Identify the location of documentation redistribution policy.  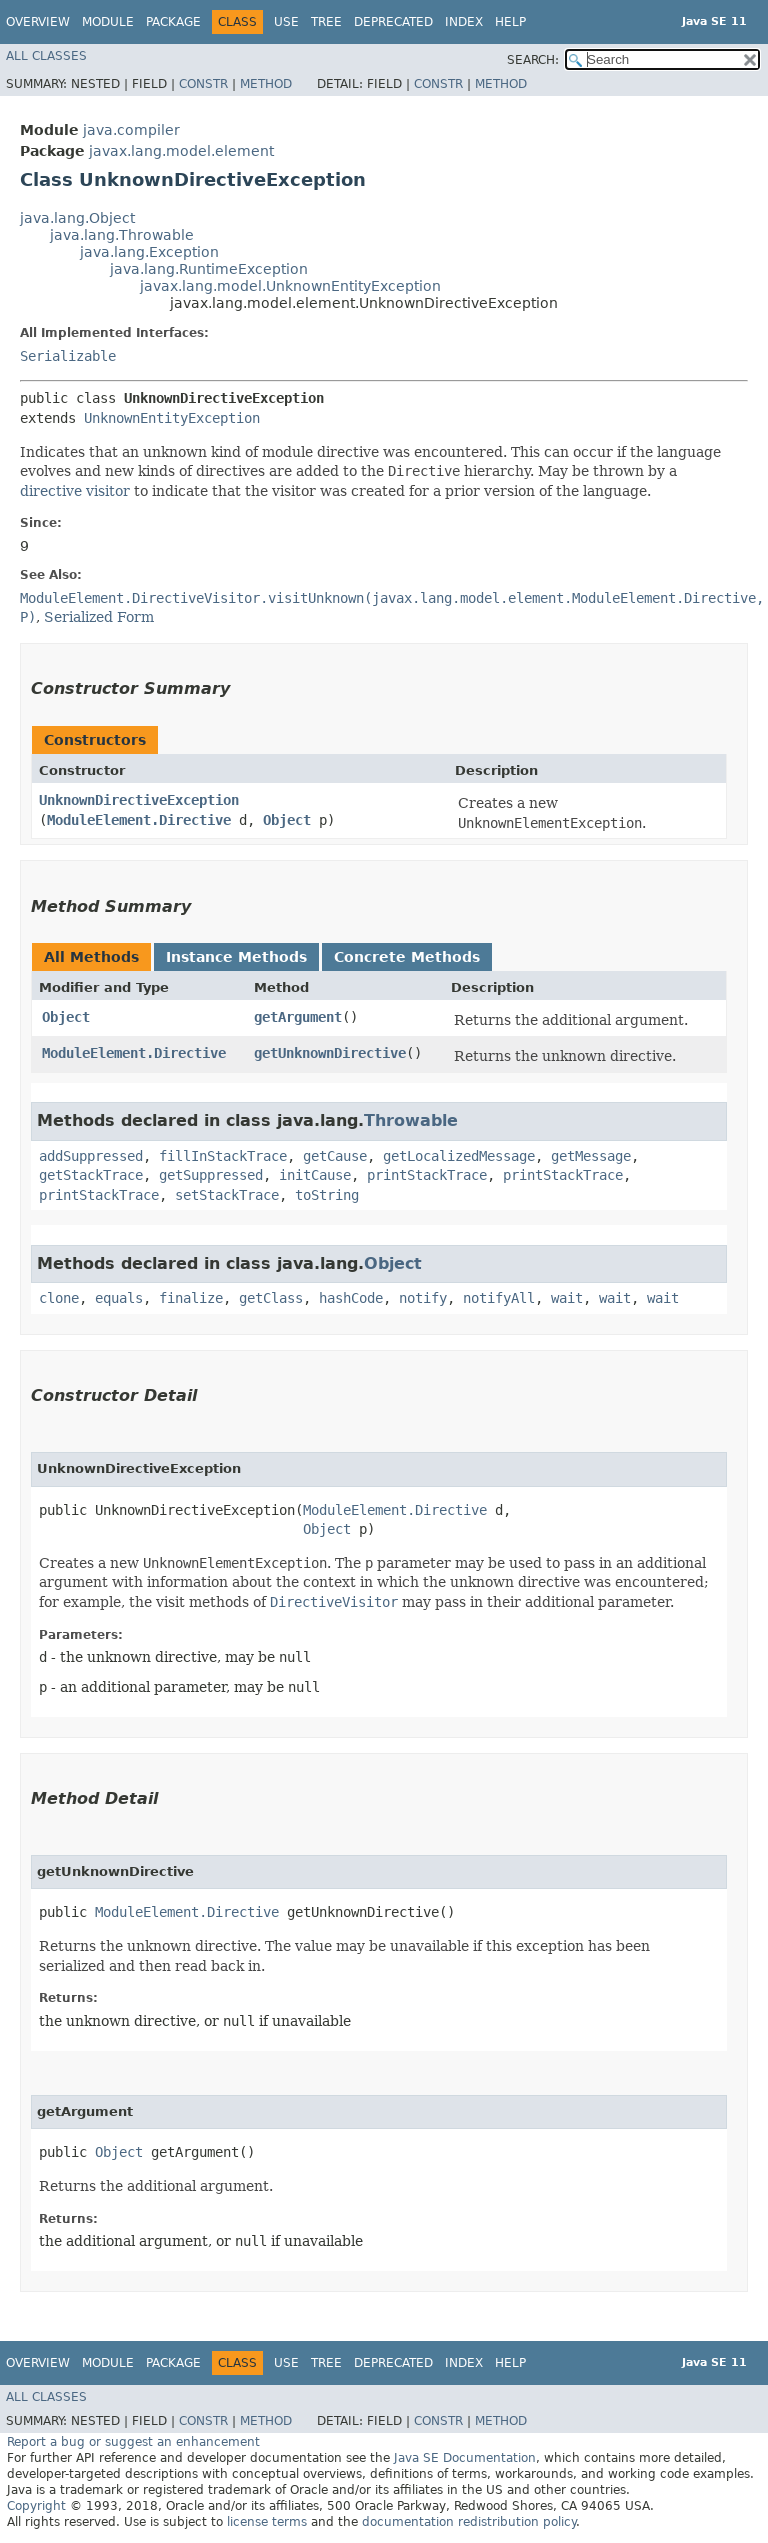
(469, 2522).